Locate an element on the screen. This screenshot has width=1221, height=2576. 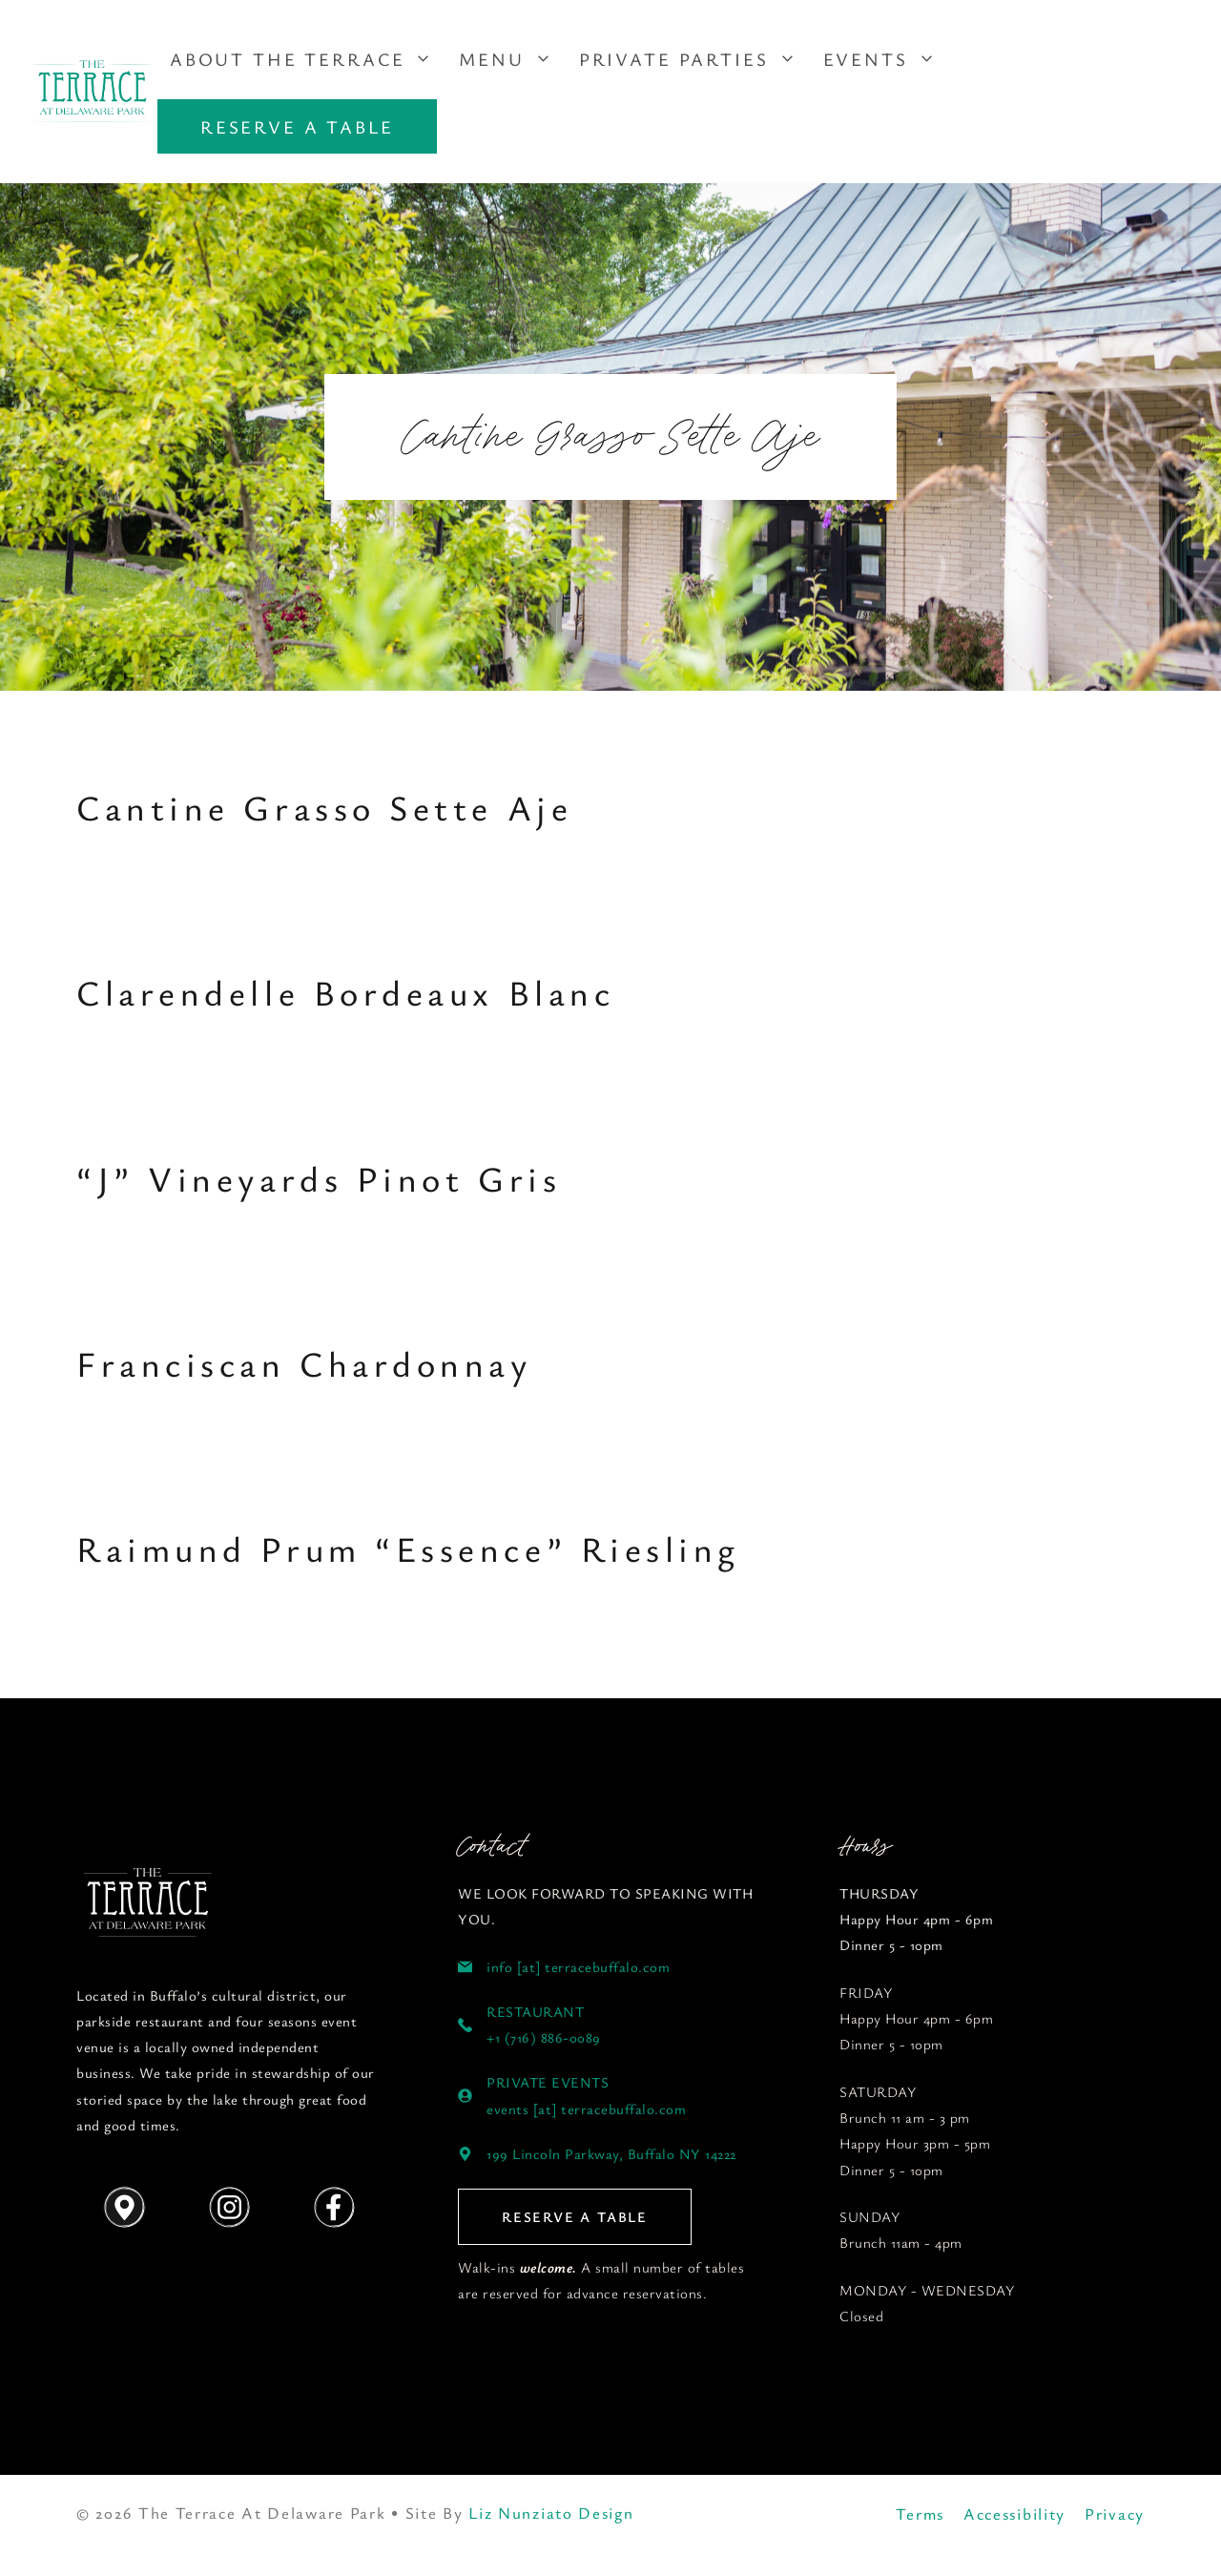
[Get Directions] is located at coordinates (124, 2207).